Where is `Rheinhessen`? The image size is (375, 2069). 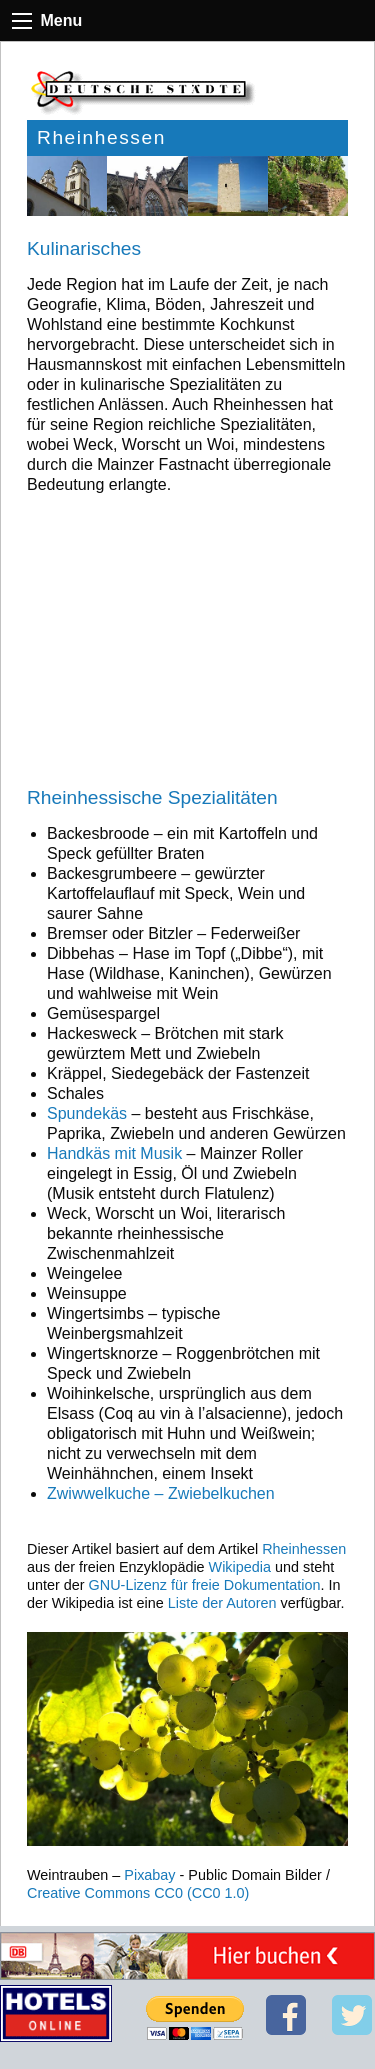
Rheinhessen is located at coordinates (304, 1549).